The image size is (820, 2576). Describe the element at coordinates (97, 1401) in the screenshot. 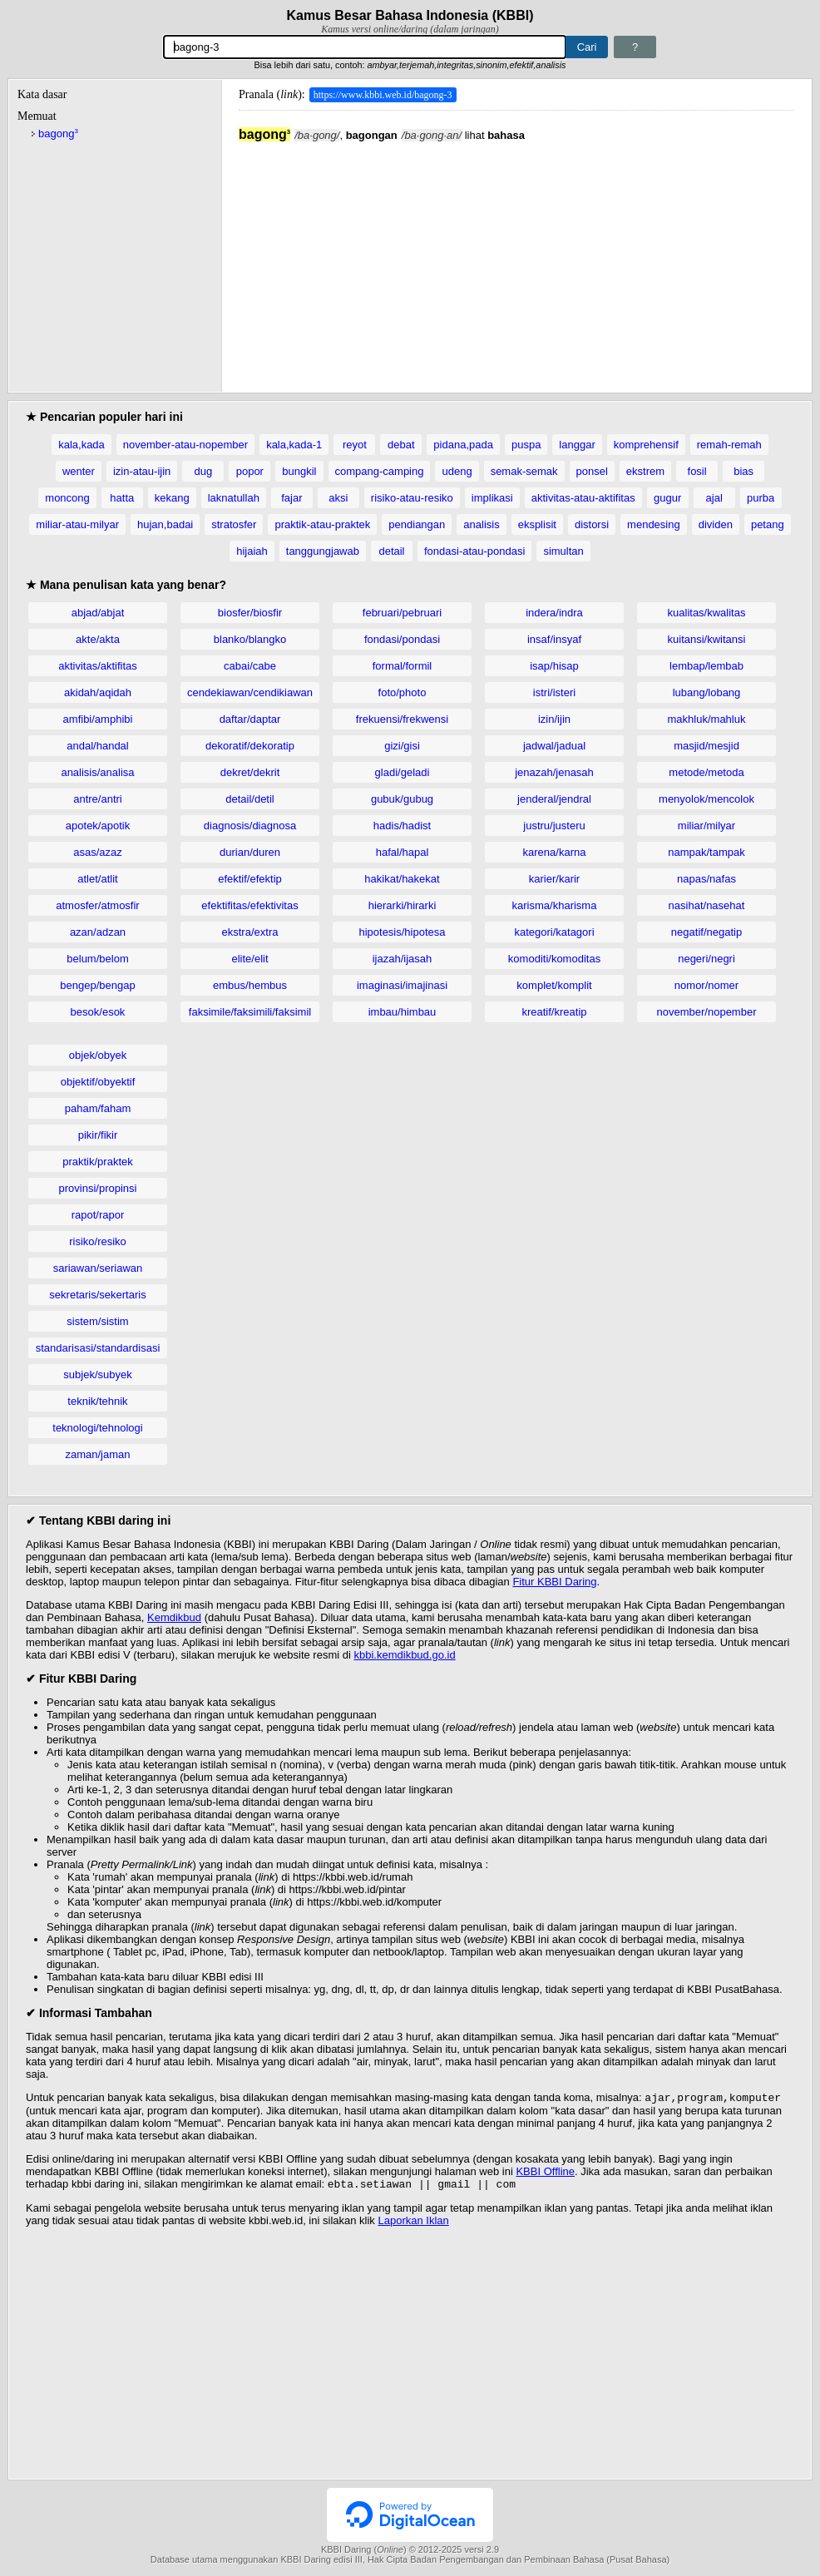

I see `teknik/tehnik` at that location.